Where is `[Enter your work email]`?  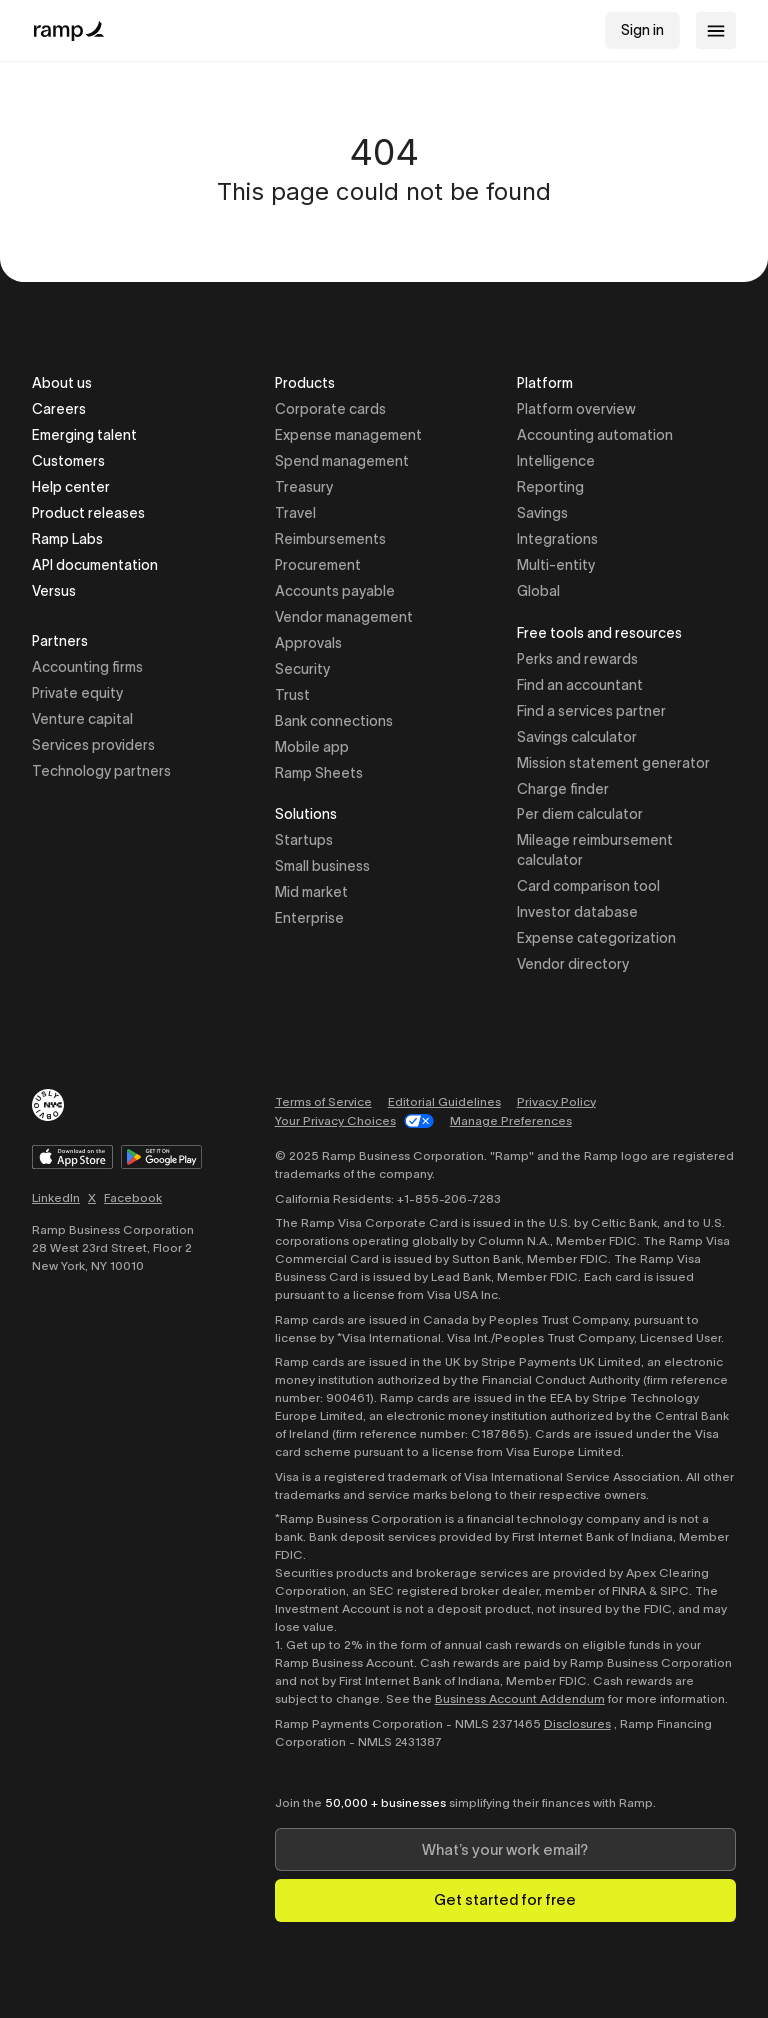 [Enter your work email] is located at coordinates (505, 1849).